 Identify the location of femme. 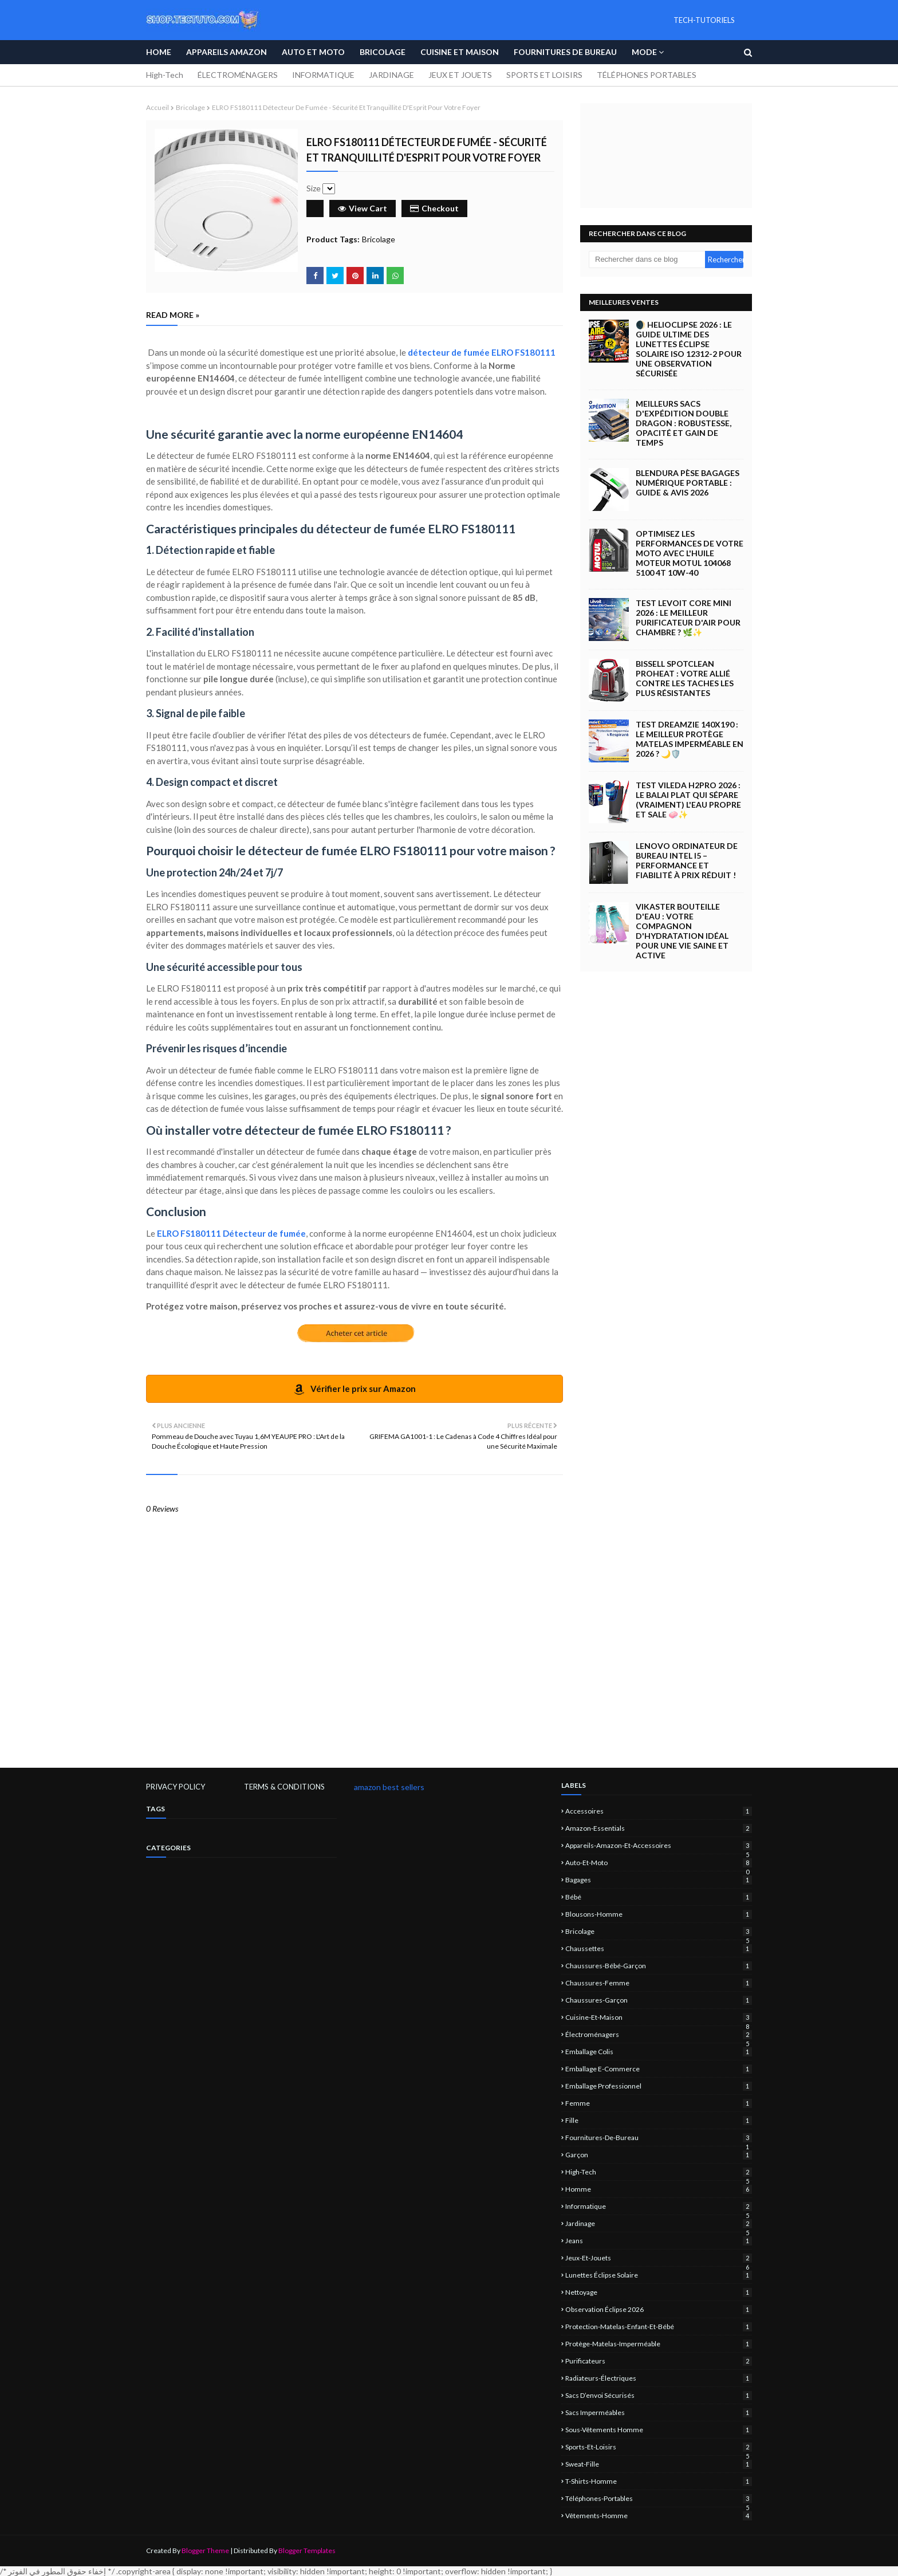
(658, 2103).